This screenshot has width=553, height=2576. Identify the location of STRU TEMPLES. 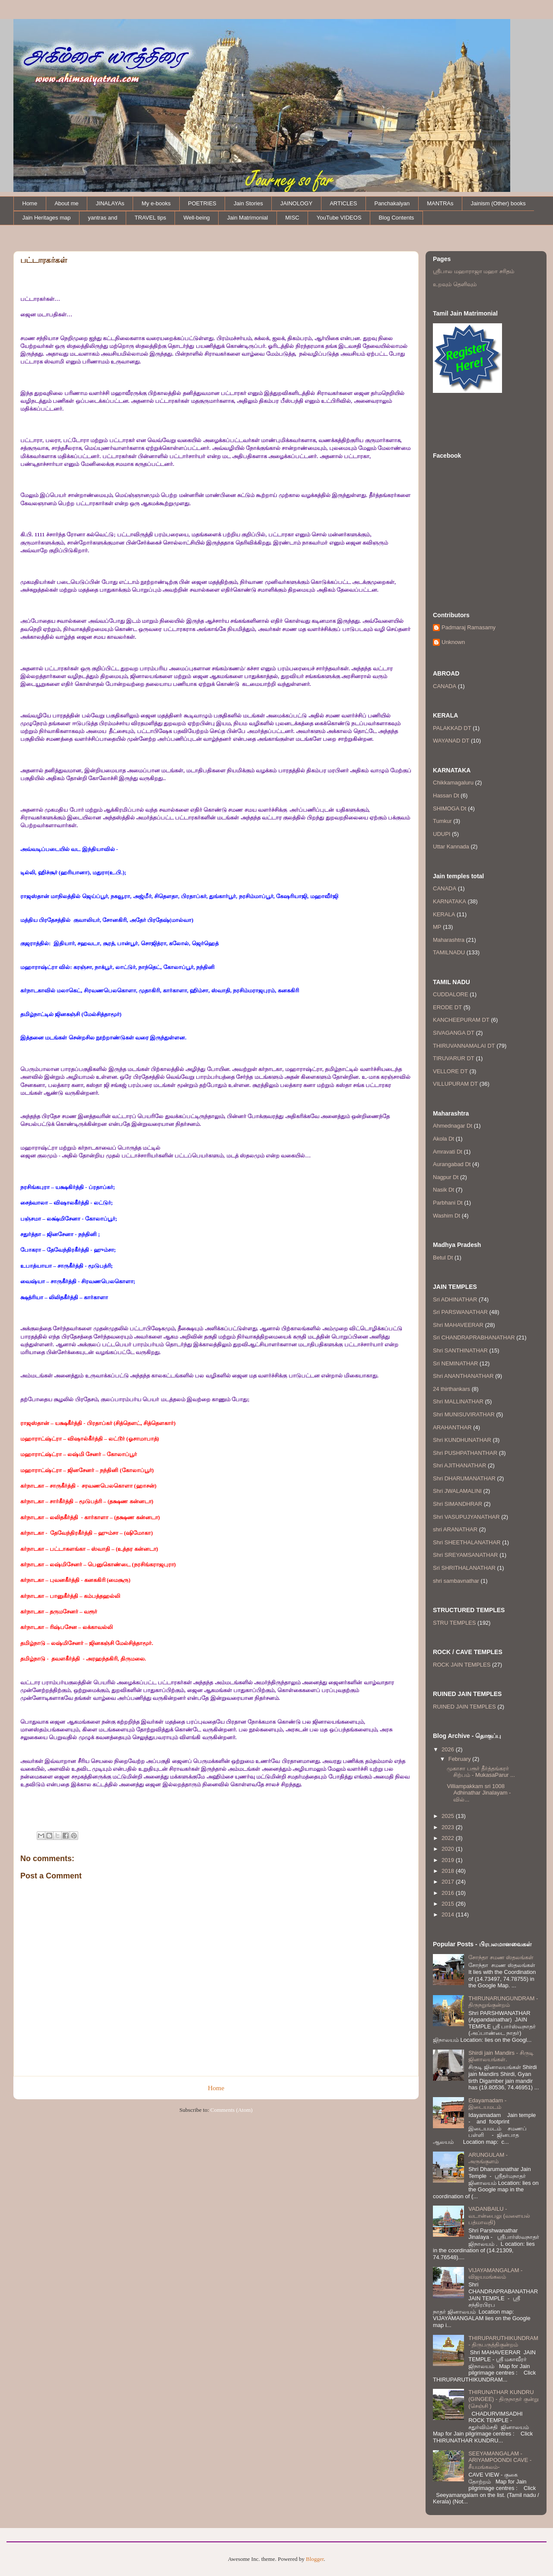
(454, 1623).